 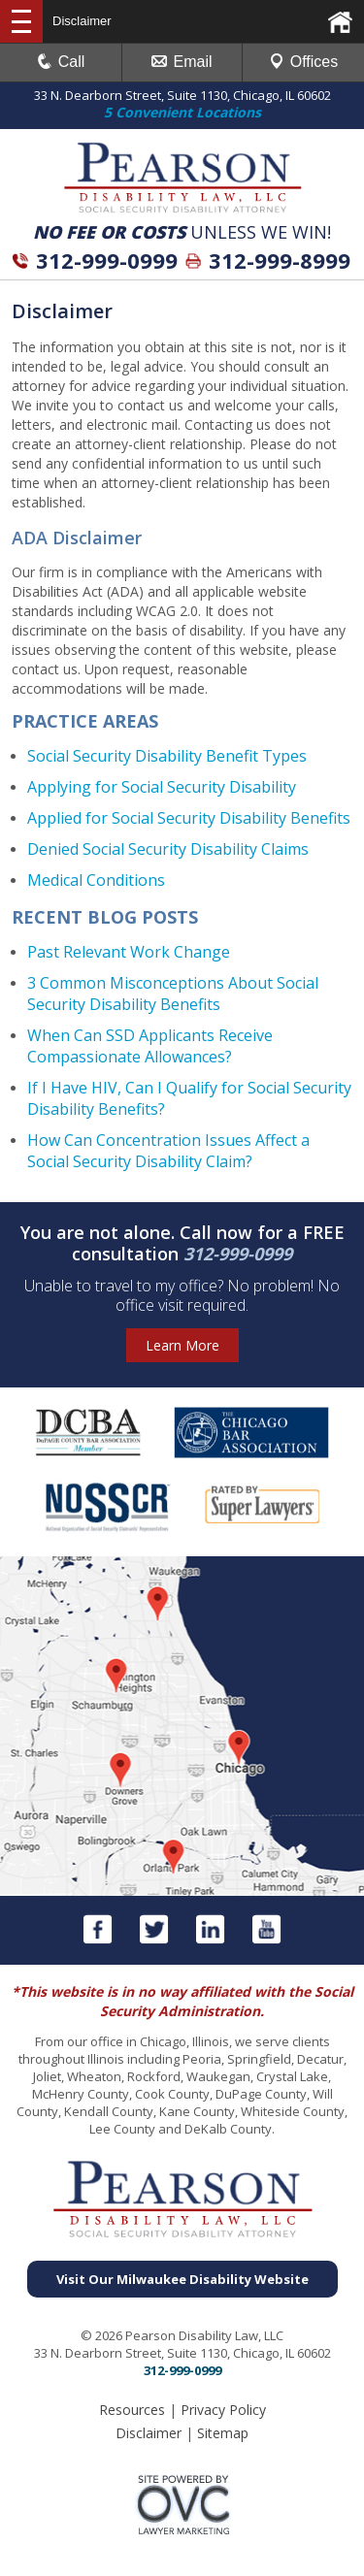 What do you see at coordinates (181, 61) in the screenshot?
I see `Email` at bounding box center [181, 61].